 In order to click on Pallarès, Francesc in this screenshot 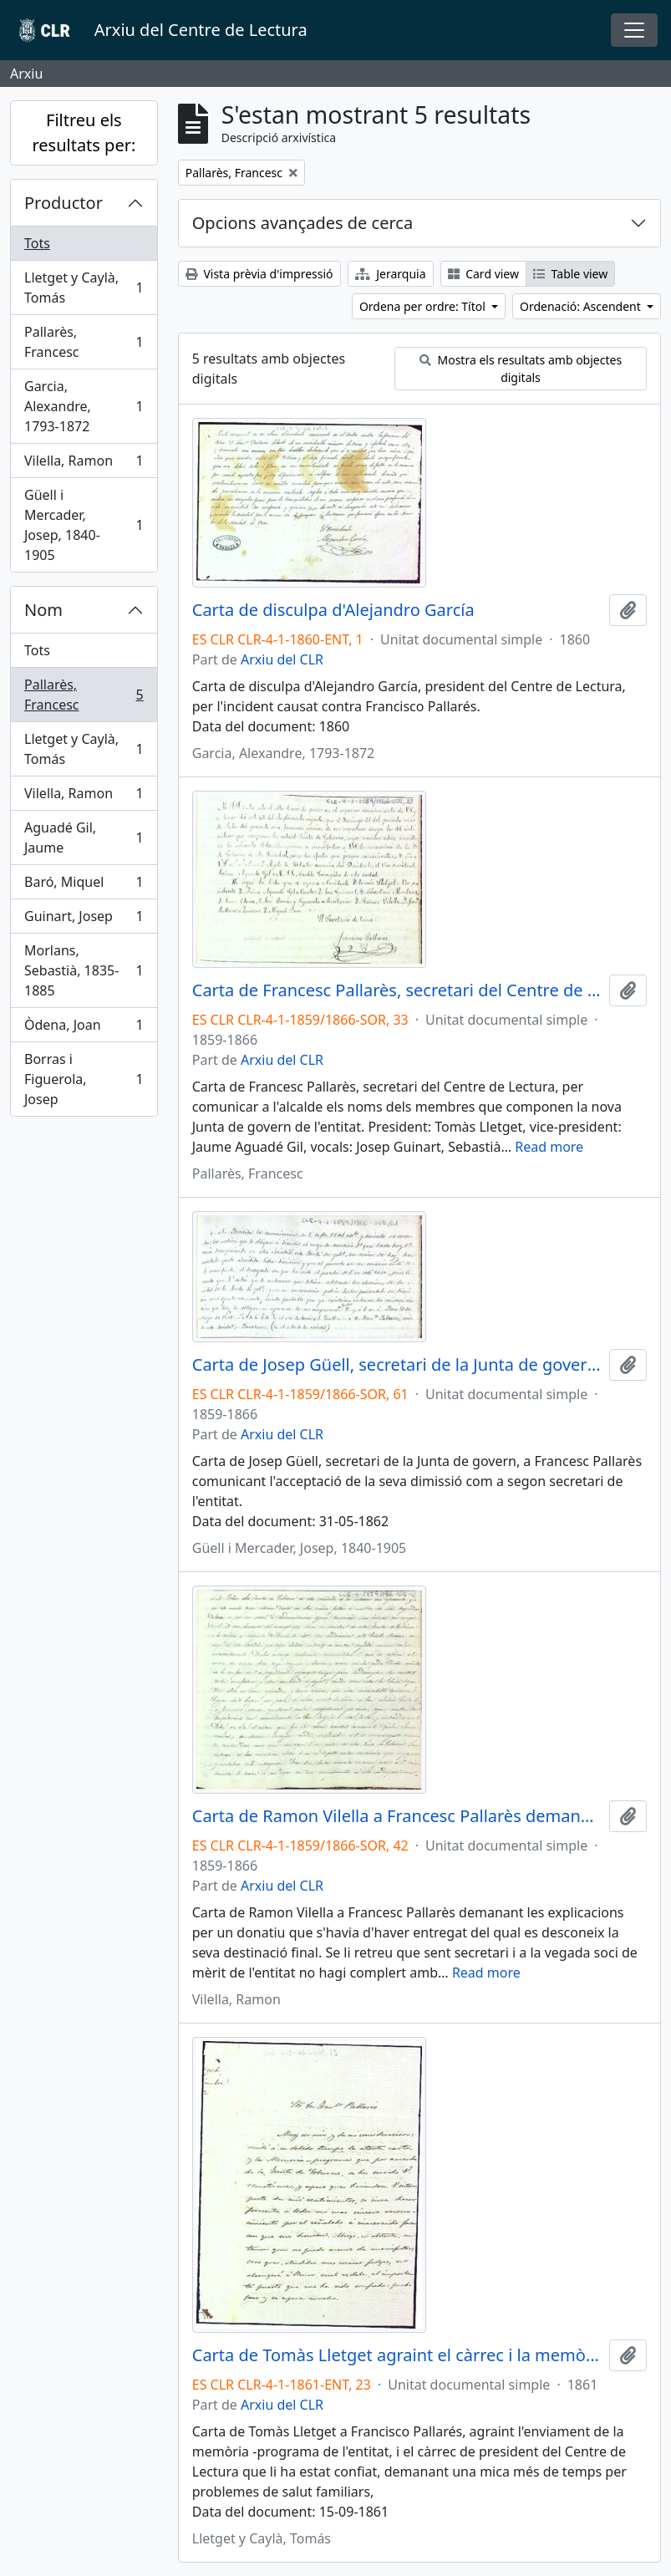, I will do `click(83, 342)`.